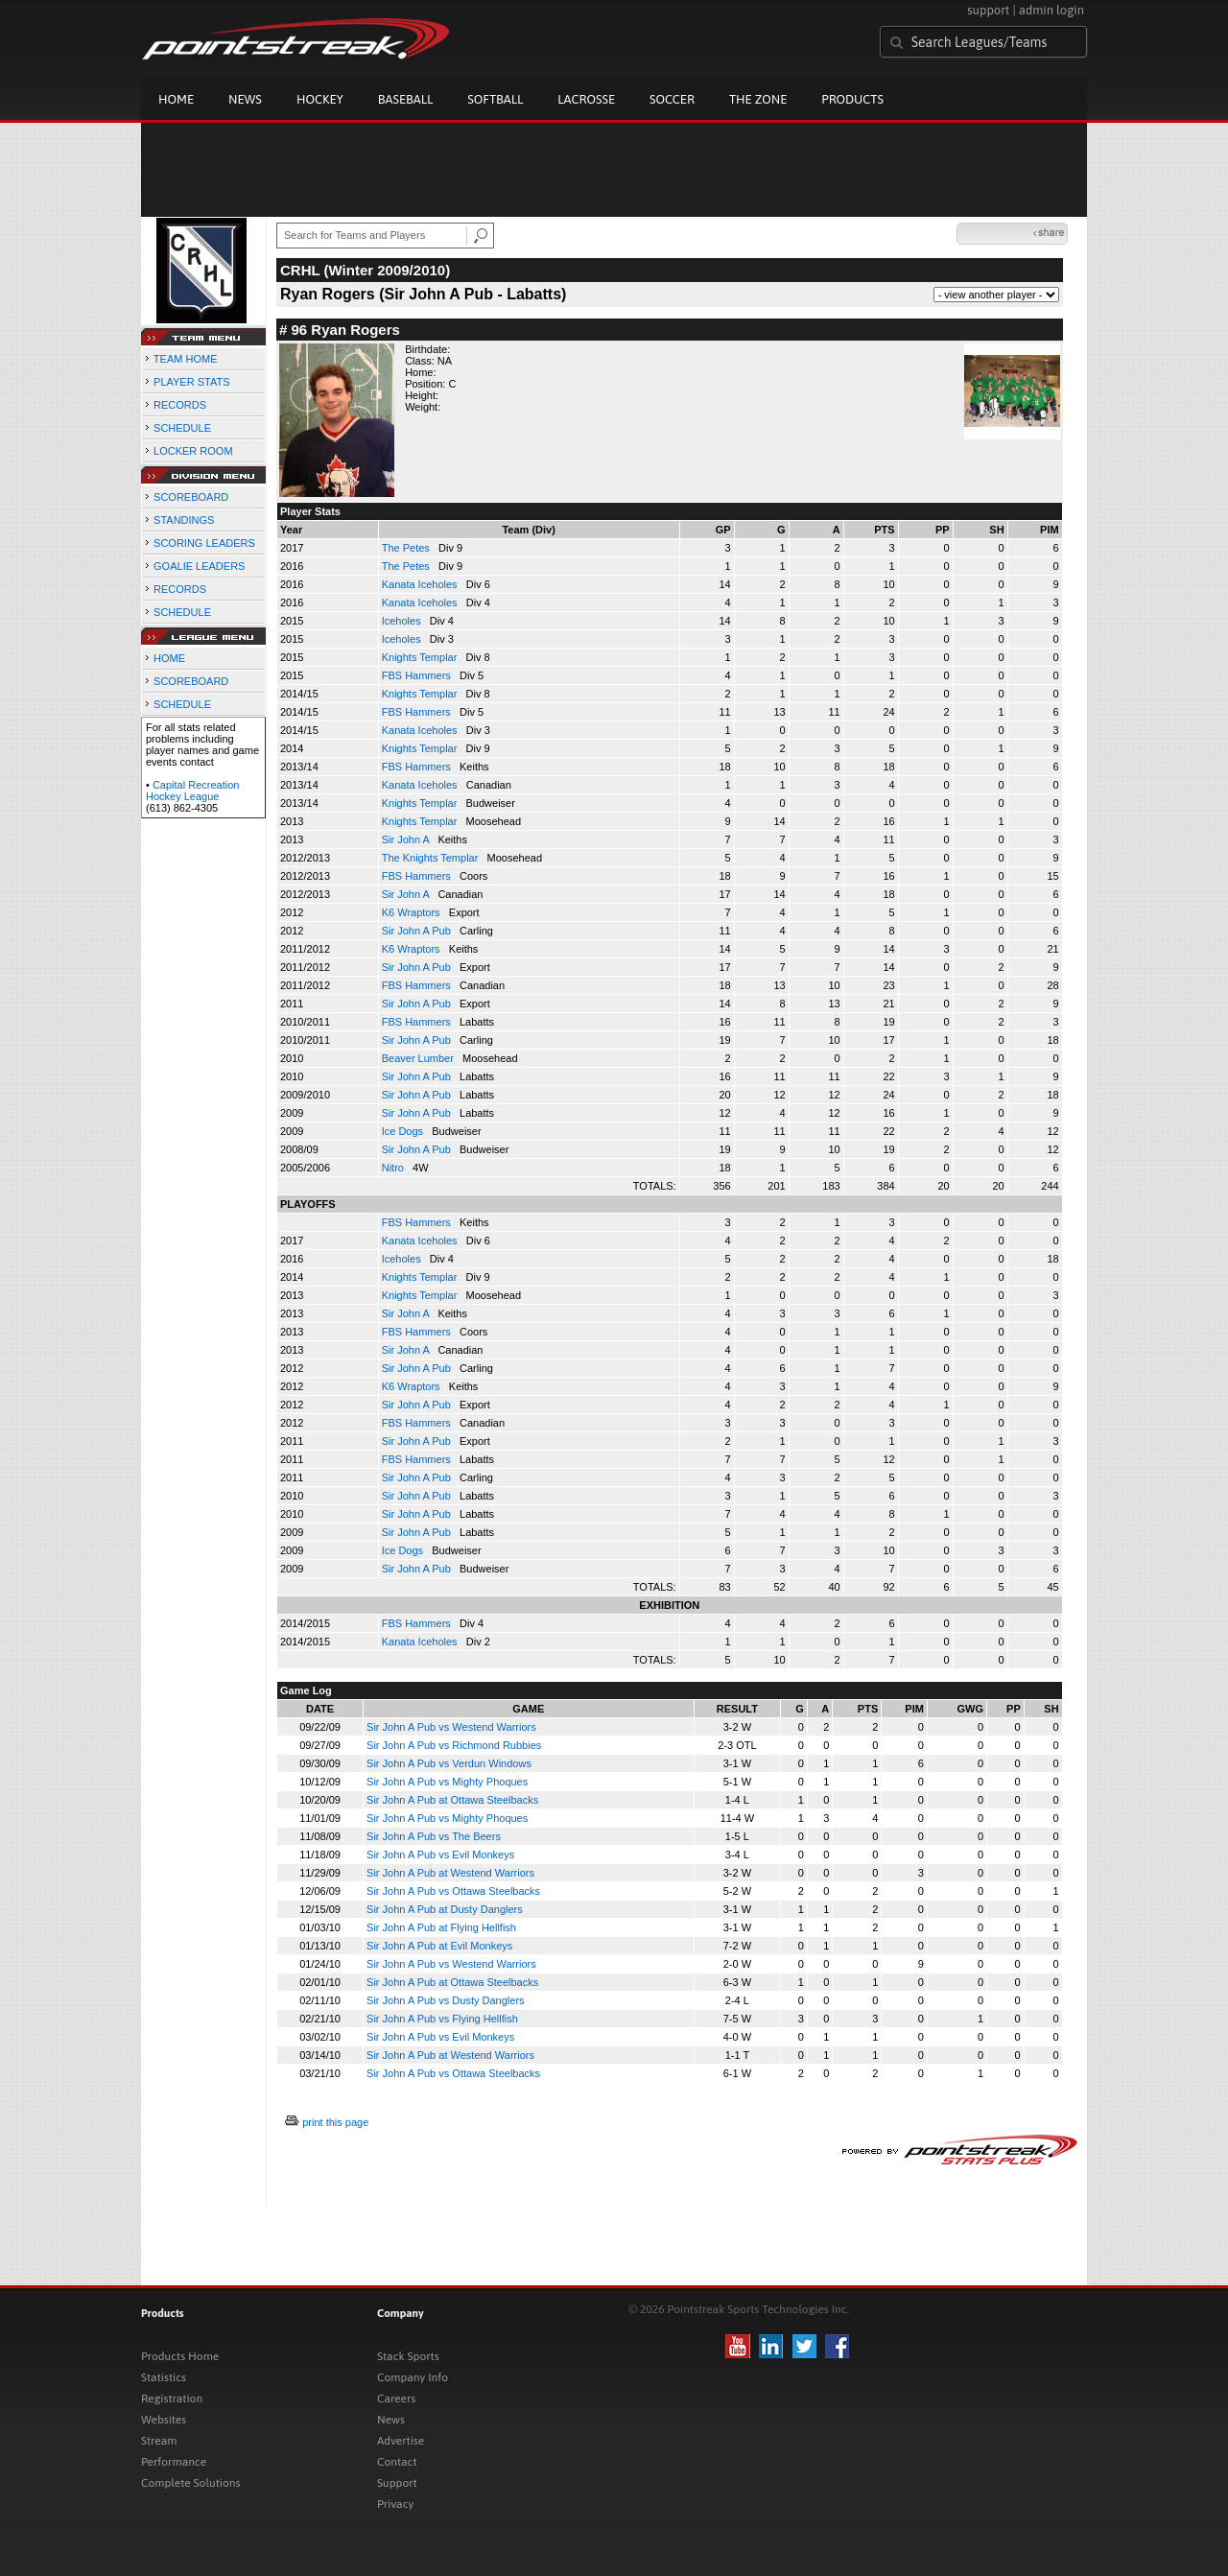 The image size is (1228, 2576). What do you see at coordinates (403, 620) in the screenshot?
I see `Iceholes` at bounding box center [403, 620].